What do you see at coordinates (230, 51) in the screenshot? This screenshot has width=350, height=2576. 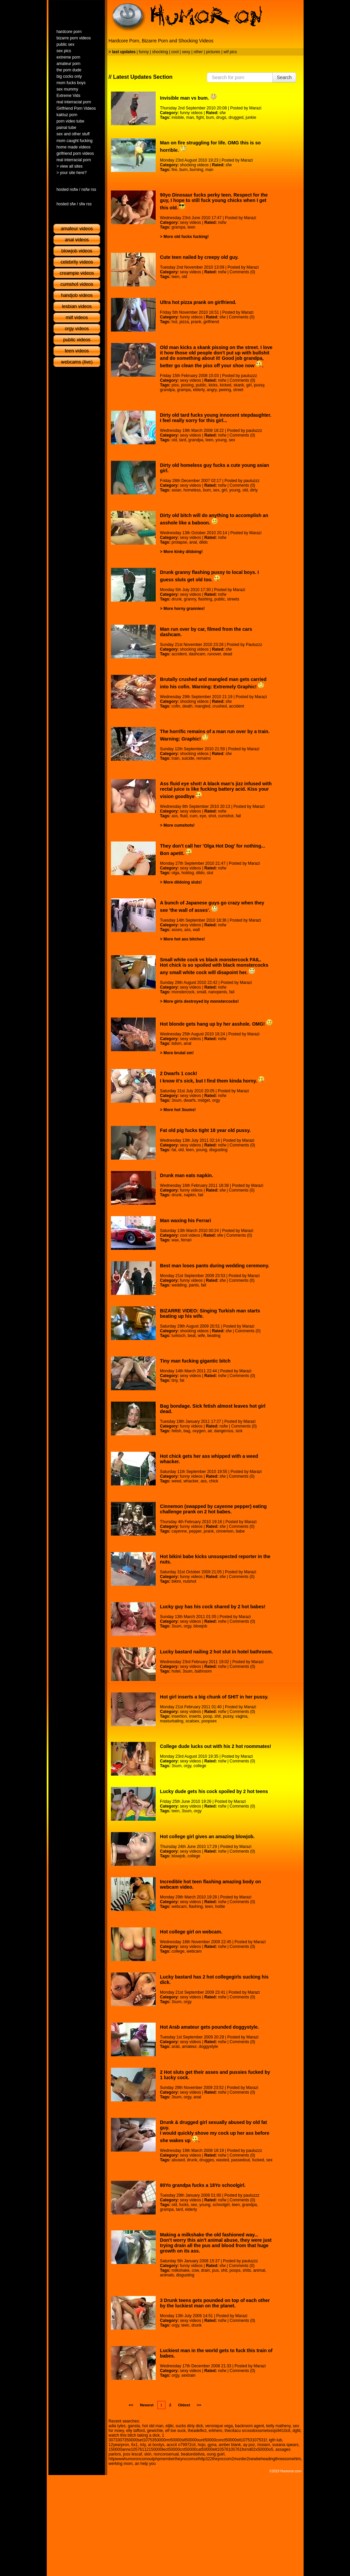 I see `wtf pics` at bounding box center [230, 51].